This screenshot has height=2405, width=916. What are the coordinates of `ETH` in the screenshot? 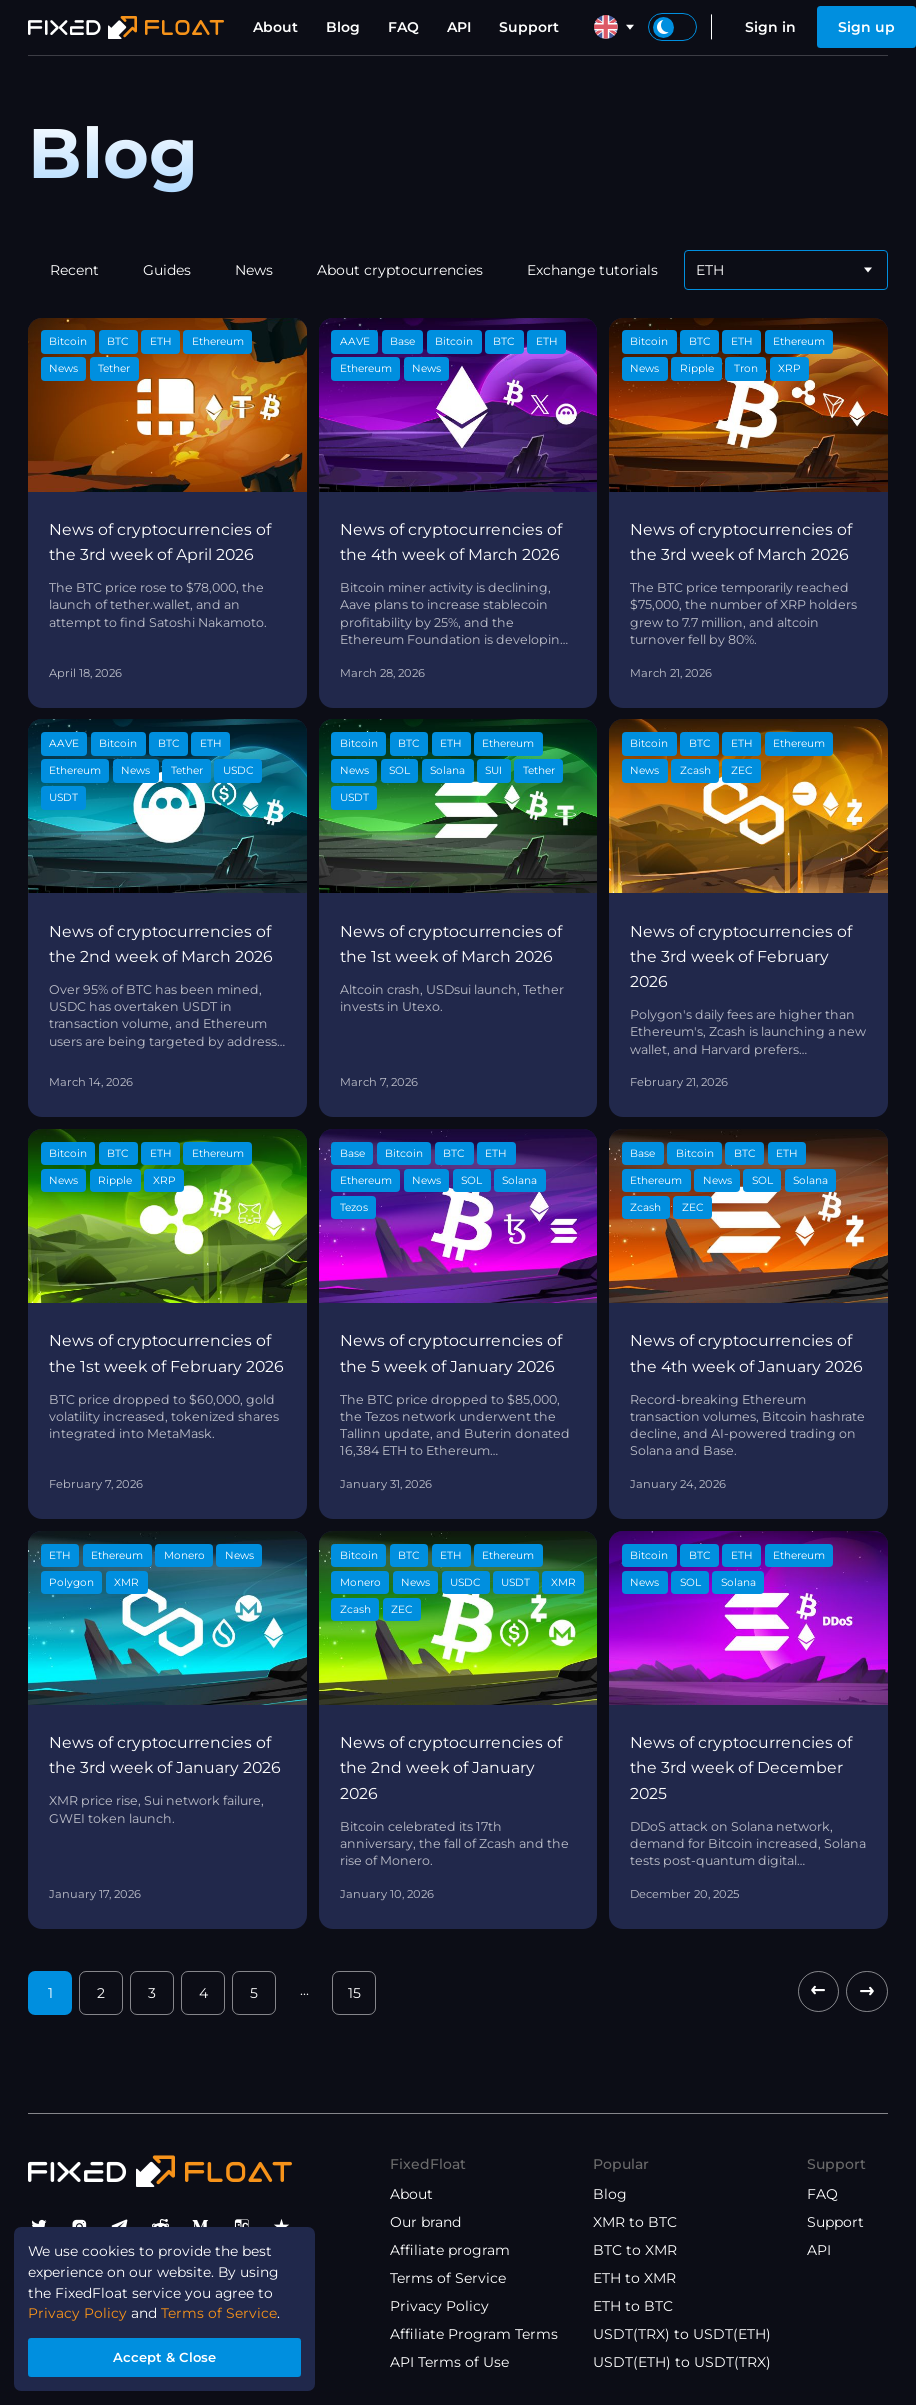 It's located at (161, 341).